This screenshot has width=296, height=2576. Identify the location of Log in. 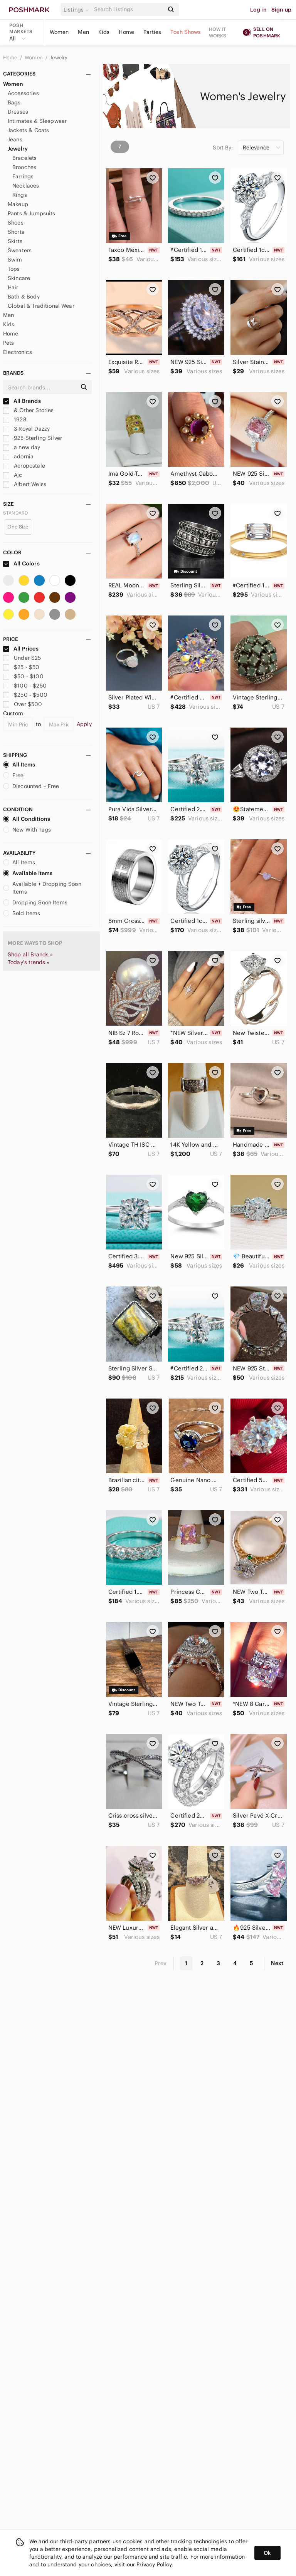
(258, 9).